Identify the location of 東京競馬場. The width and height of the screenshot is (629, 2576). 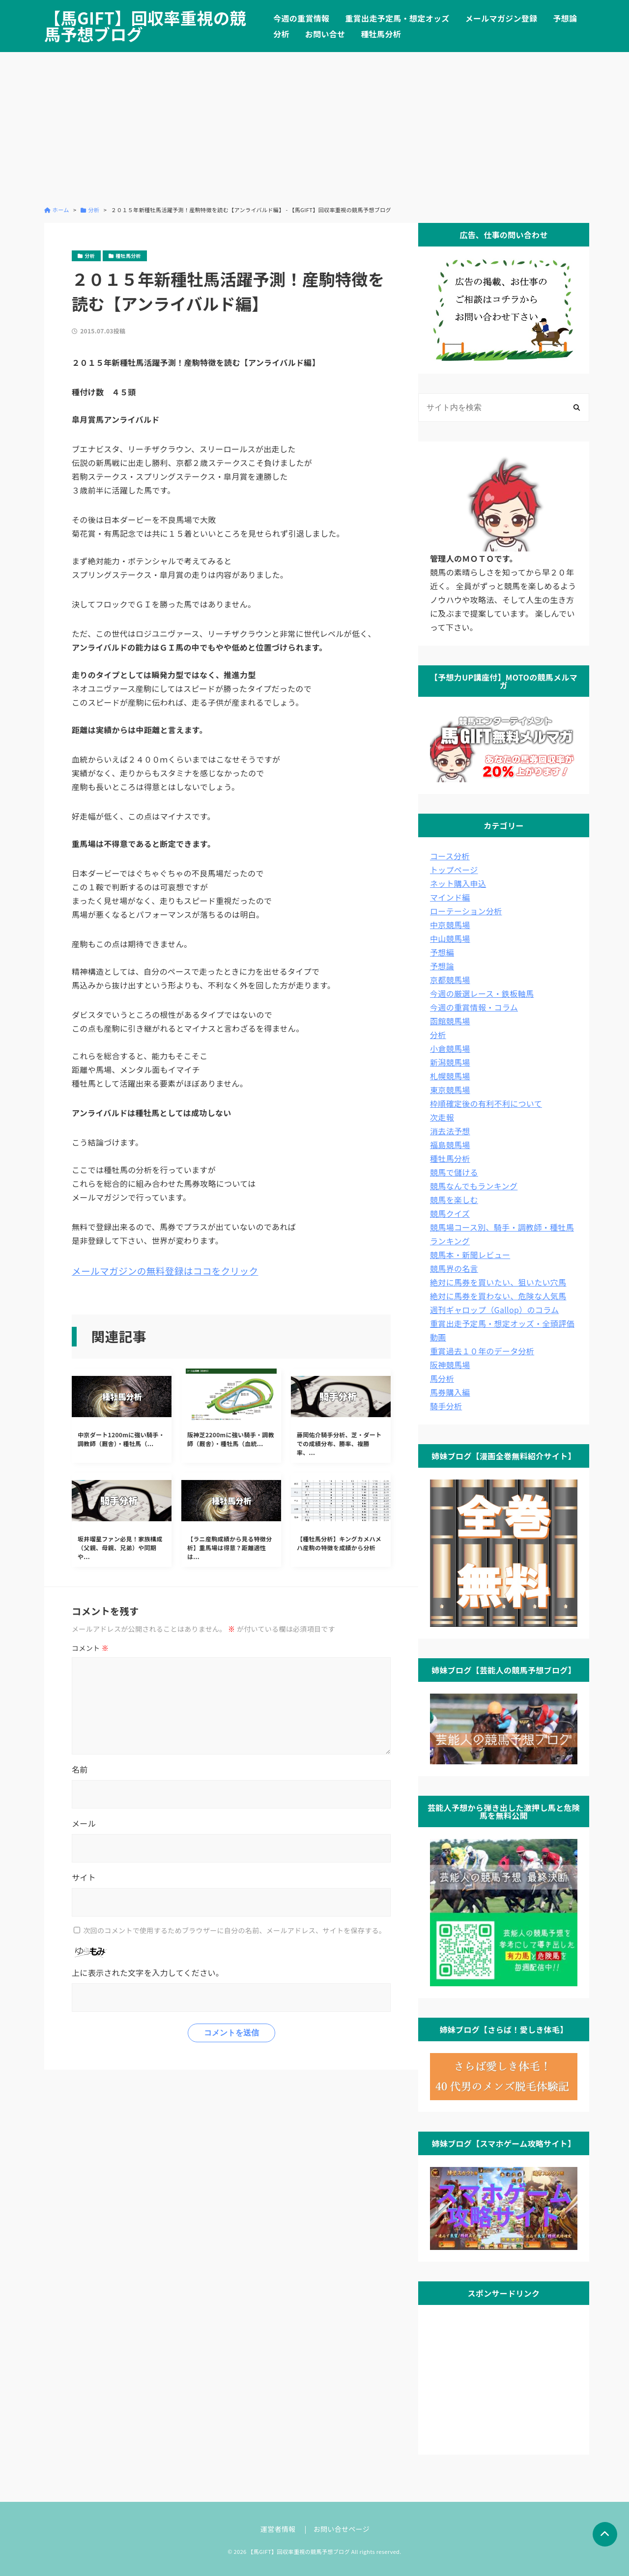
(450, 1090).